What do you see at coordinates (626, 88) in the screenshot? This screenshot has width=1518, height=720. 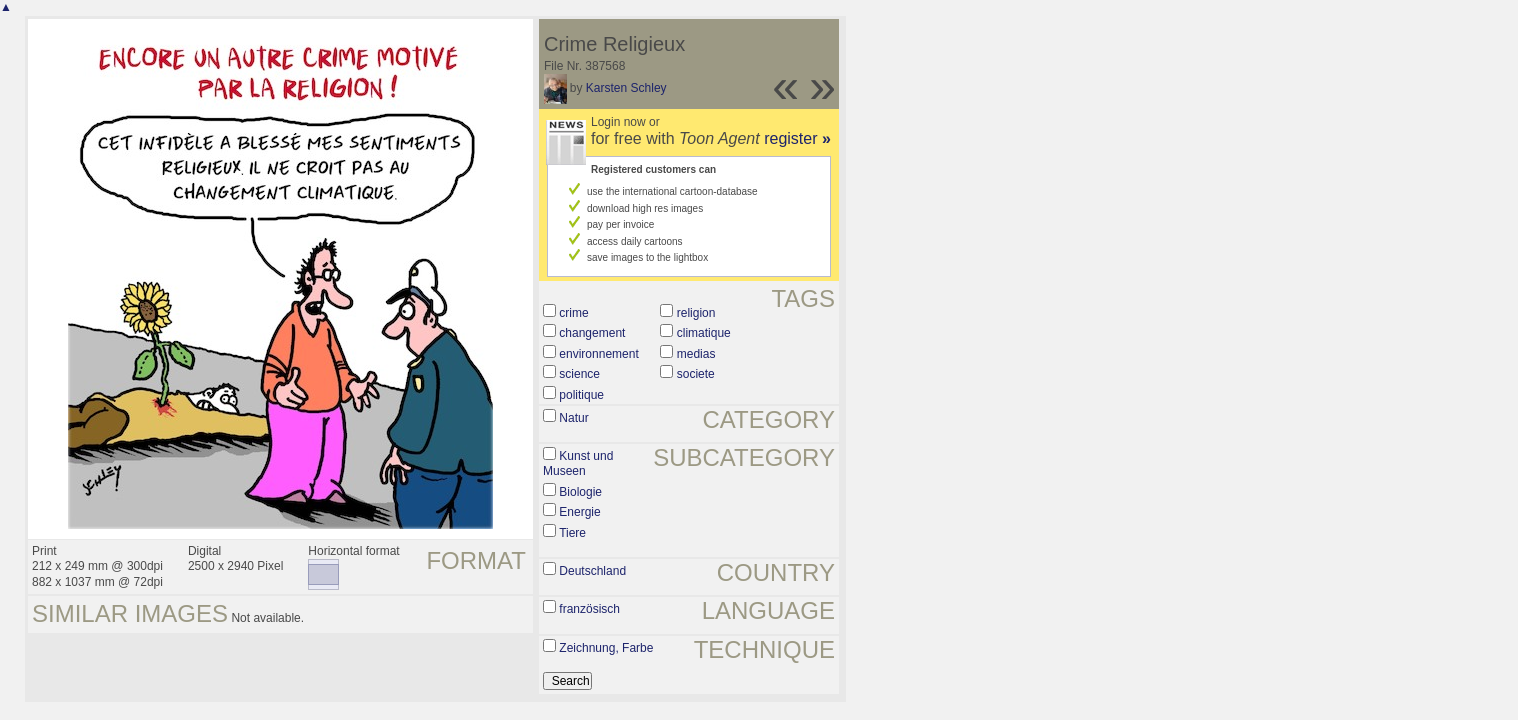 I see `Karsten Schley` at bounding box center [626, 88].